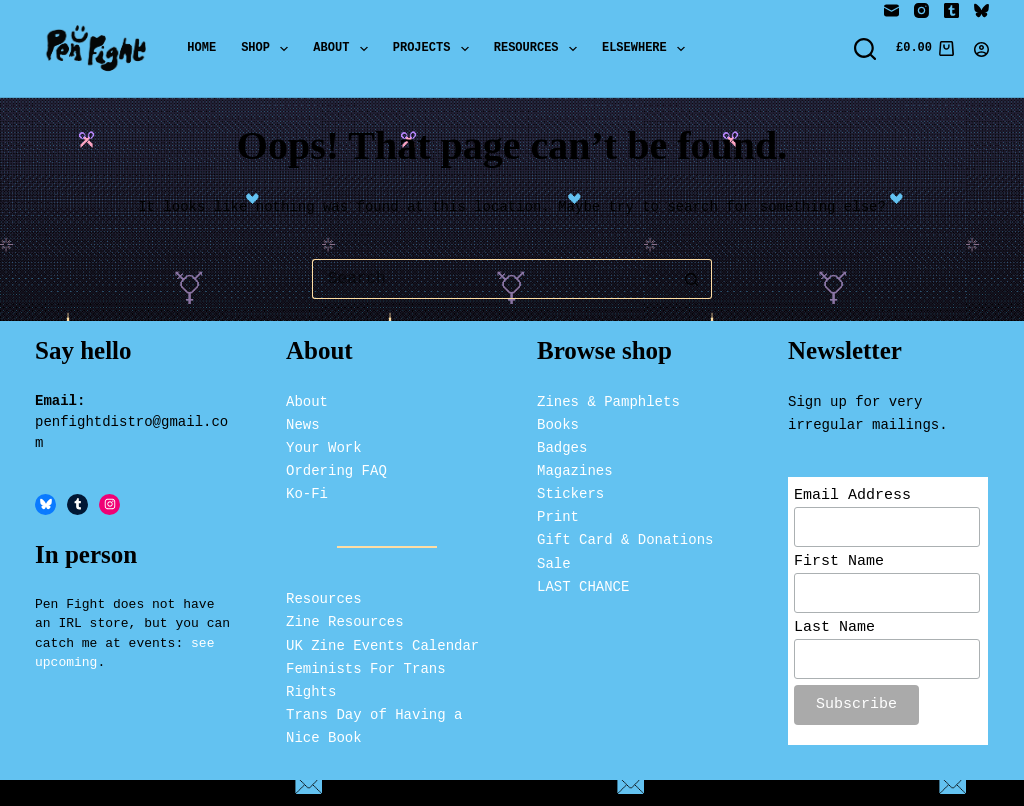 This screenshot has height=806, width=1024. What do you see at coordinates (834, 631) in the screenshot?
I see `Last Name` at bounding box center [834, 631].